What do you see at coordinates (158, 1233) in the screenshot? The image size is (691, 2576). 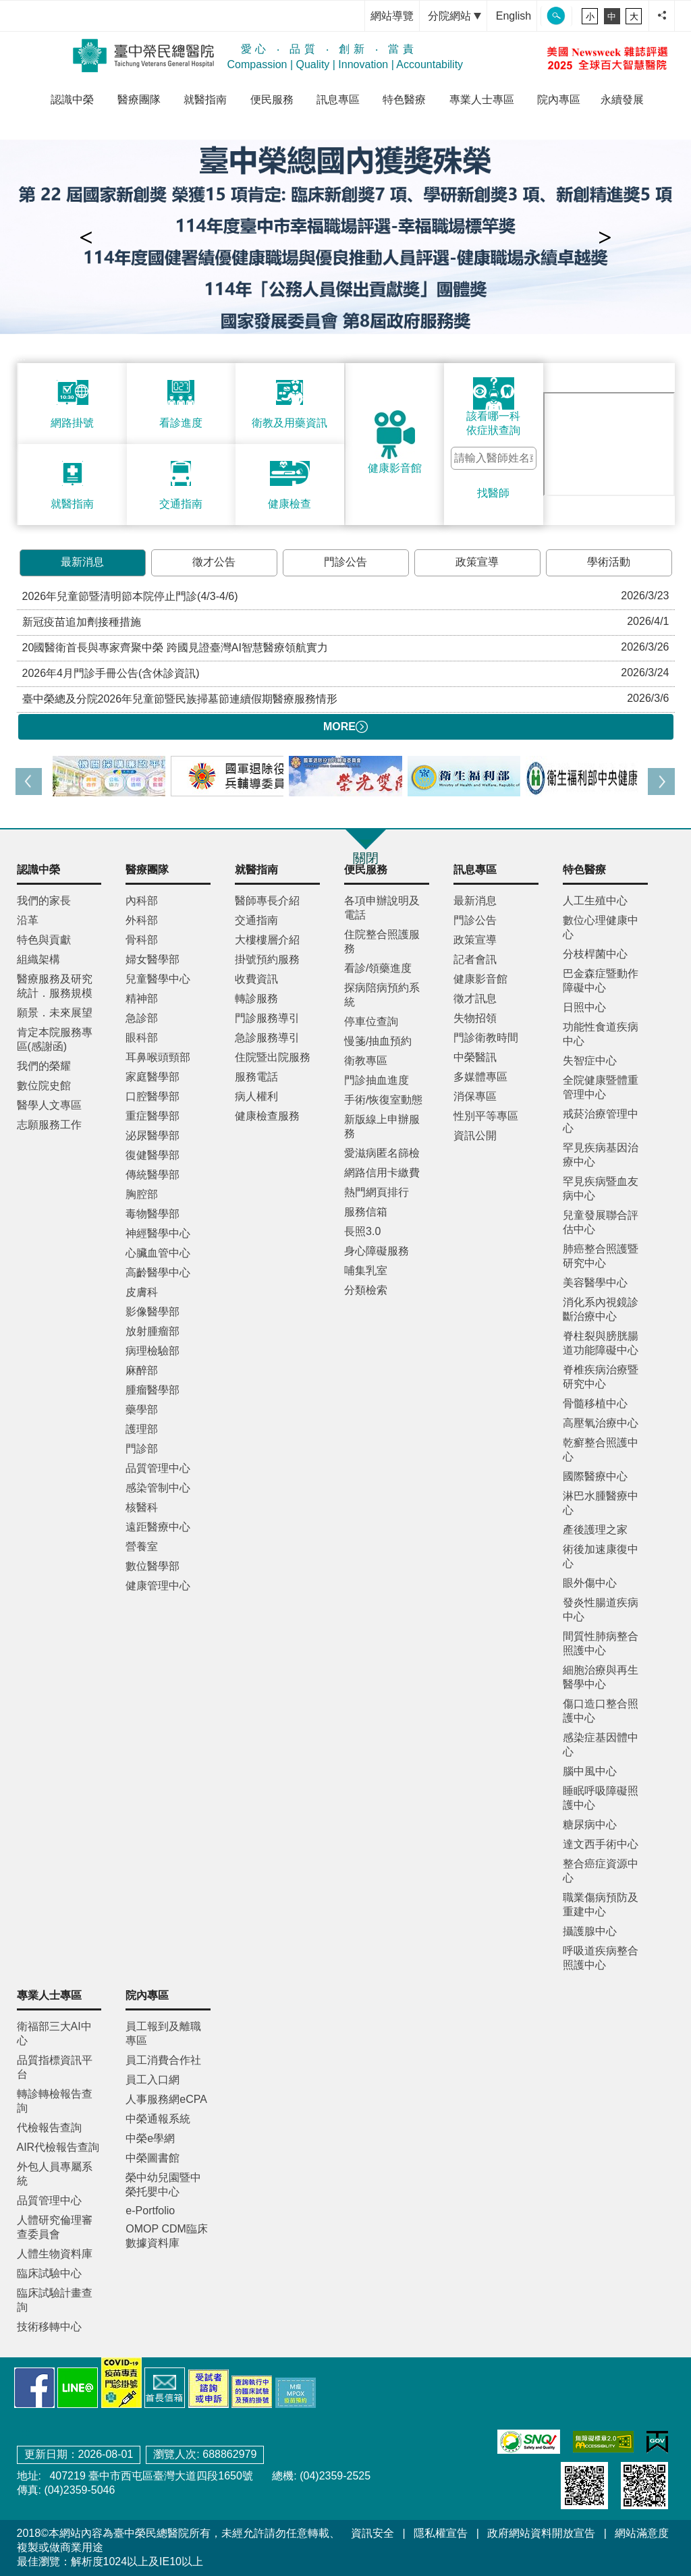 I see `神經醫學中心` at bounding box center [158, 1233].